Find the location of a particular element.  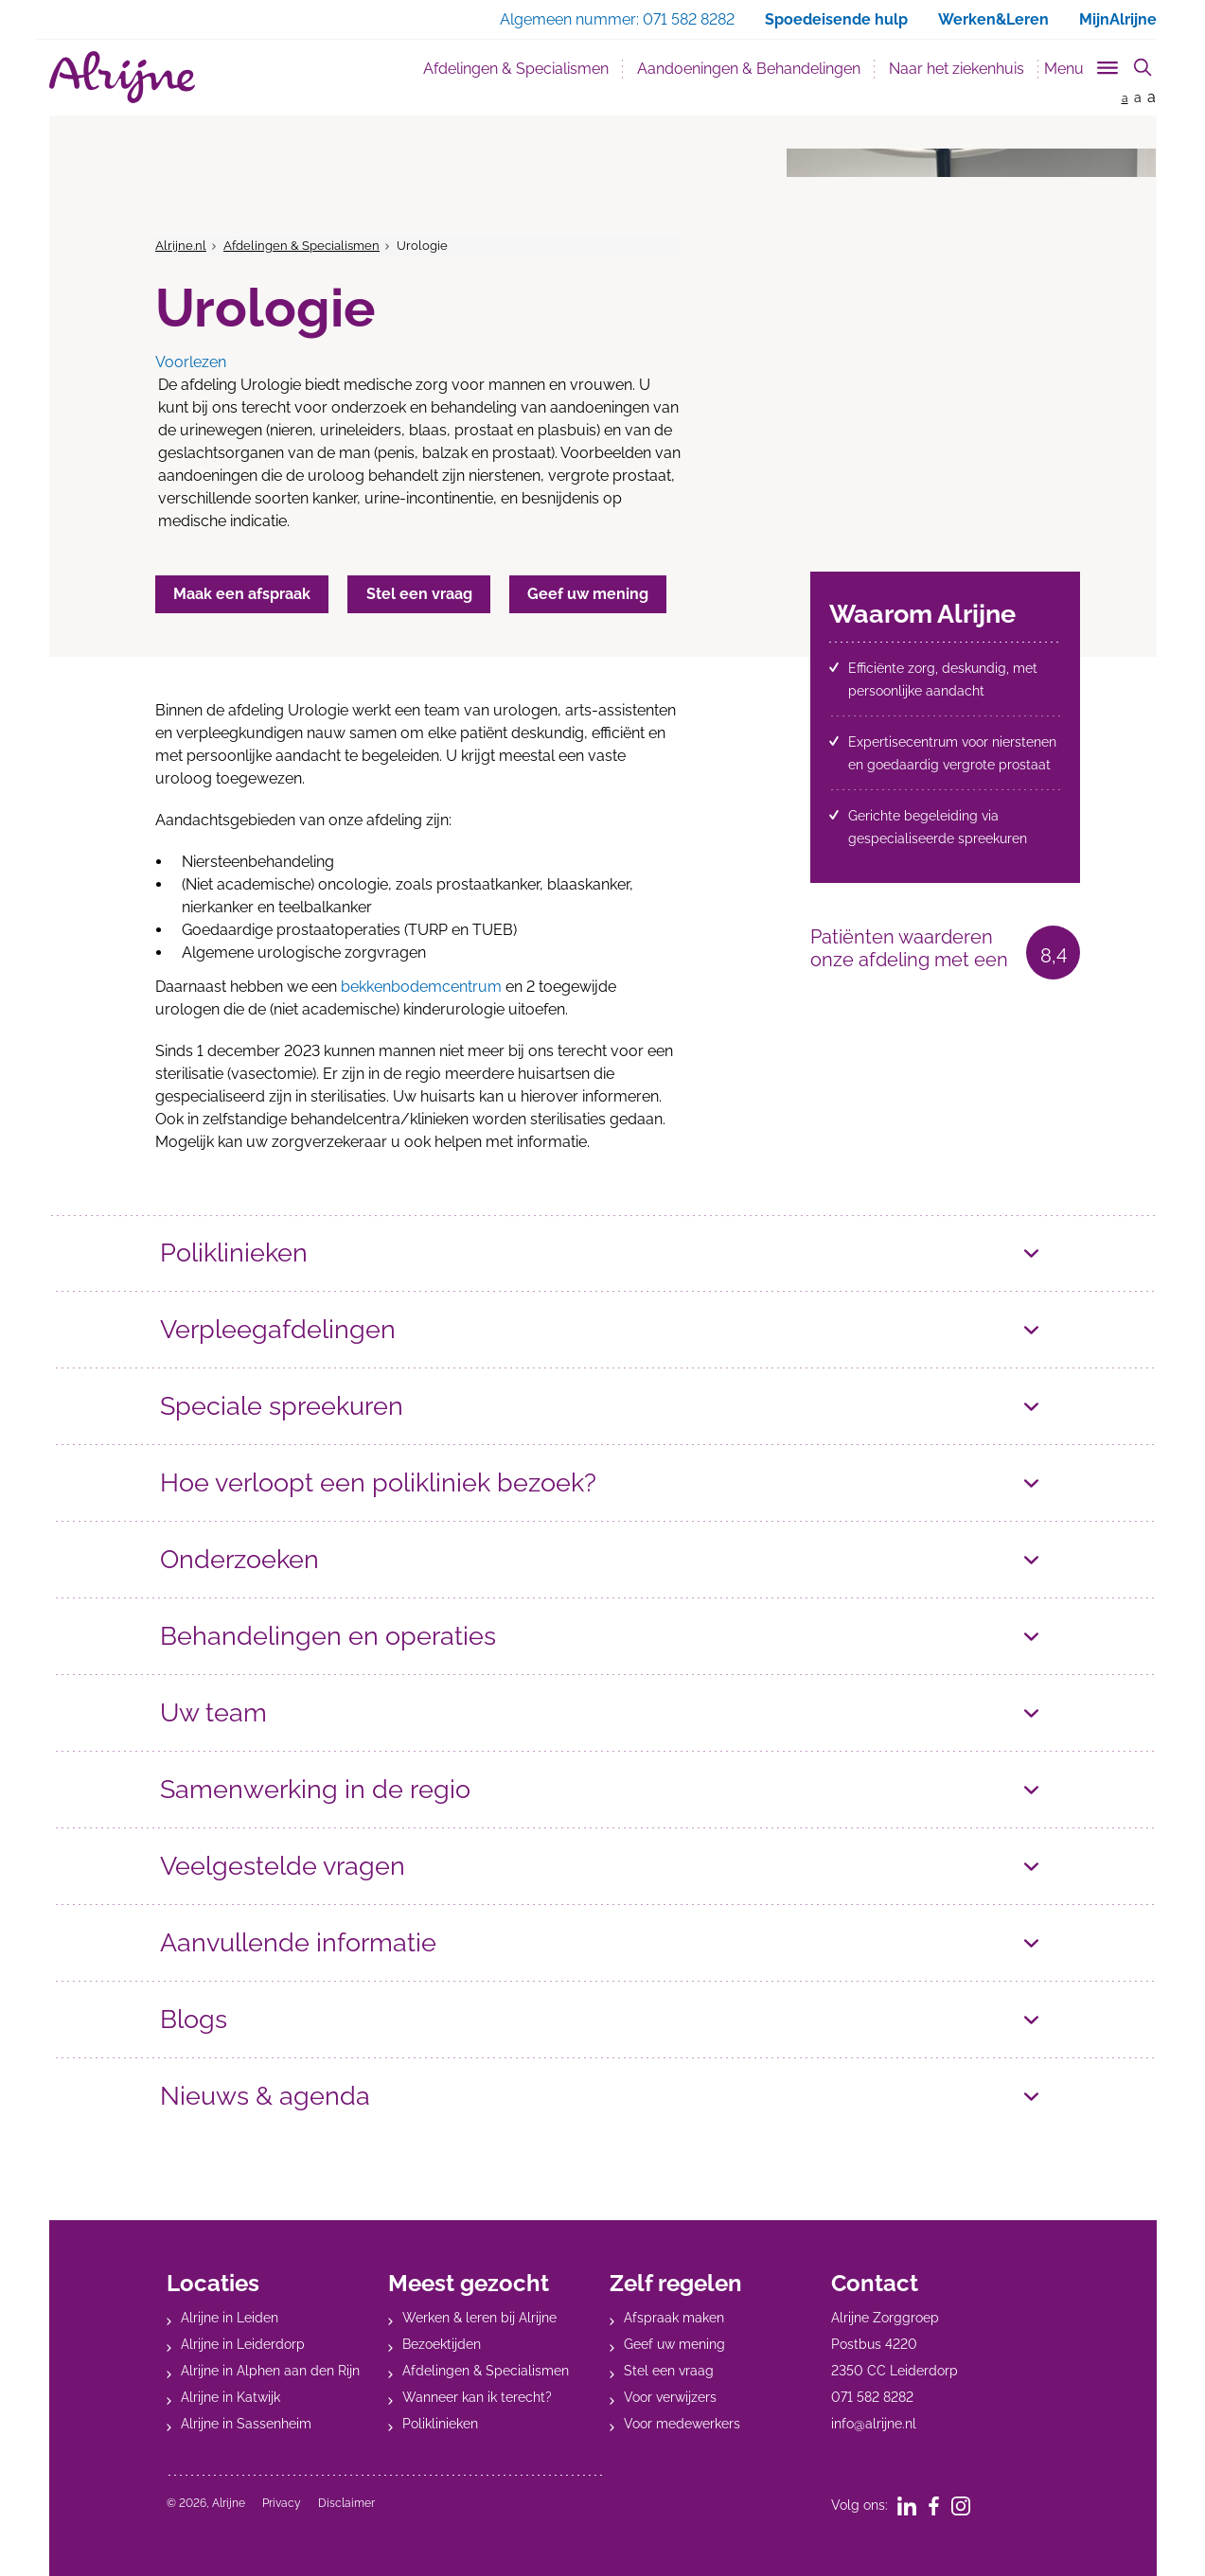

Verpleegafdelingen is located at coordinates (278, 1329).